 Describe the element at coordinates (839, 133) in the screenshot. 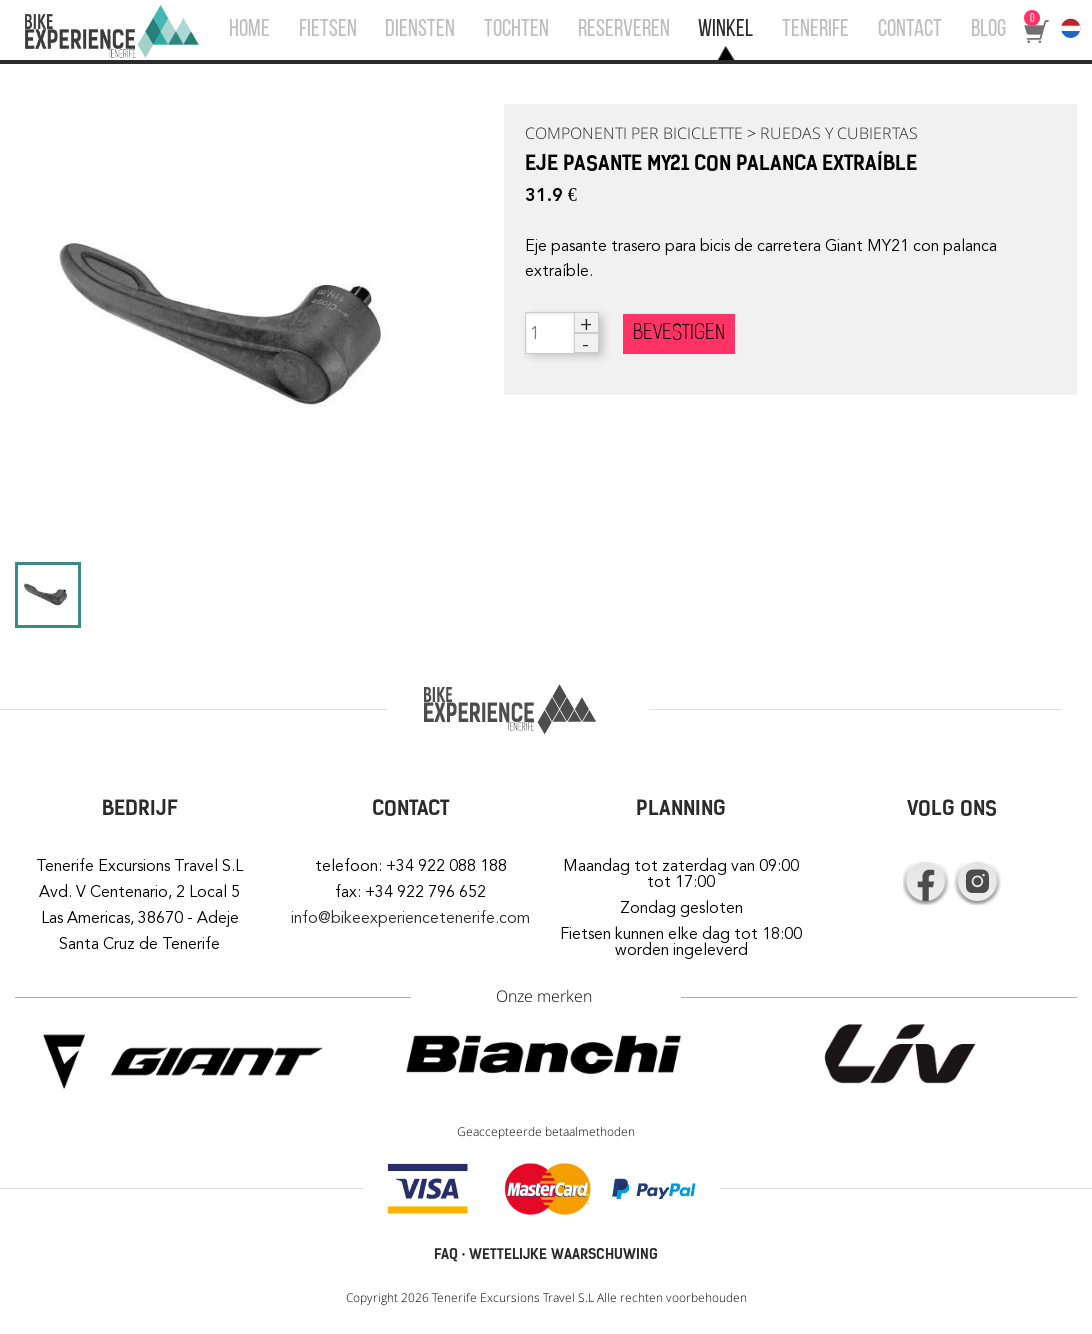

I see `RUEDAS Y CUBIERTAS` at that location.